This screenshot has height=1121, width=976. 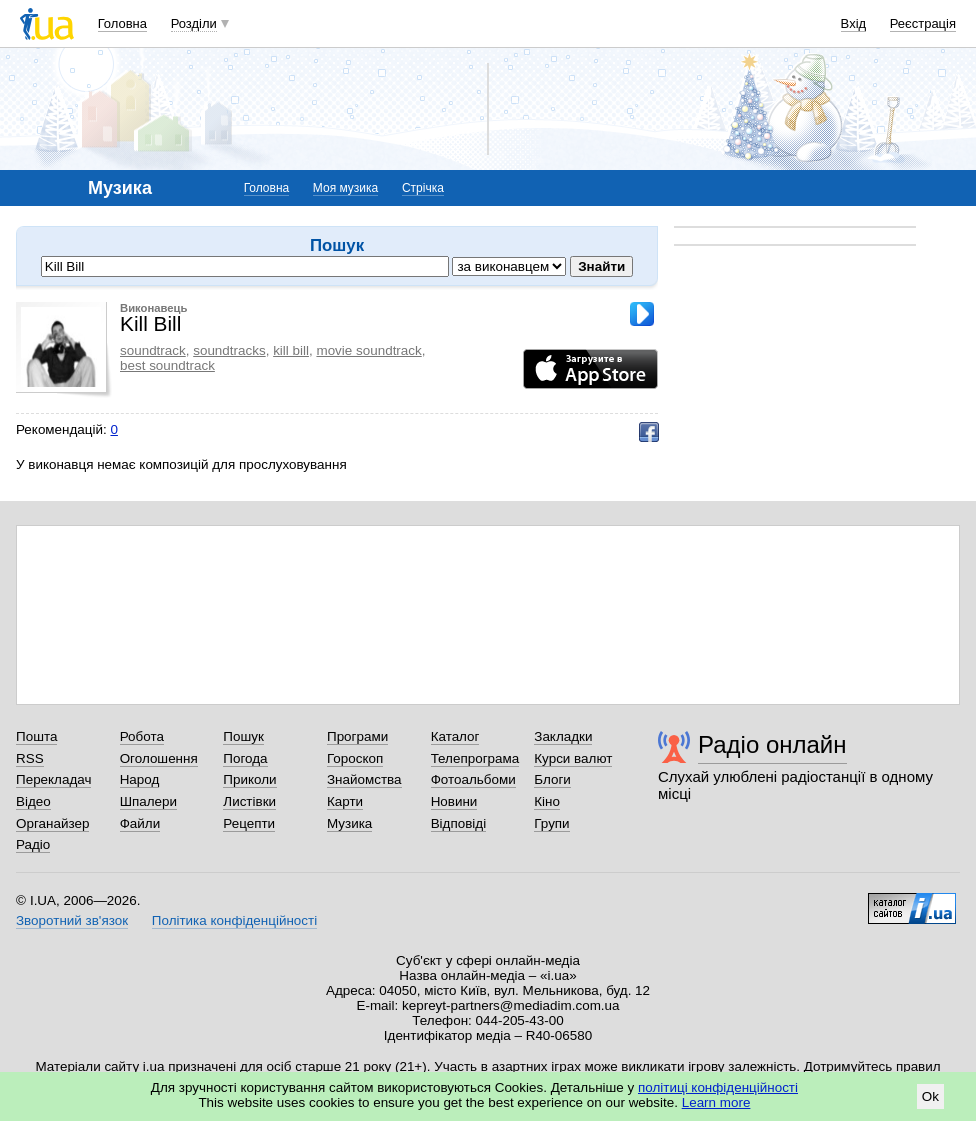 What do you see at coordinates (355, 758) in the screenshot?
I see `Гороскоп` at bounding box center [355, 758].